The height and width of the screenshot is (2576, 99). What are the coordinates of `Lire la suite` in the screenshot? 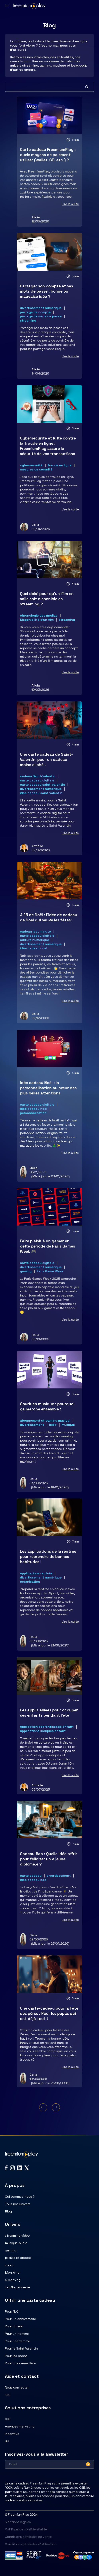 It's located at (70, 204).